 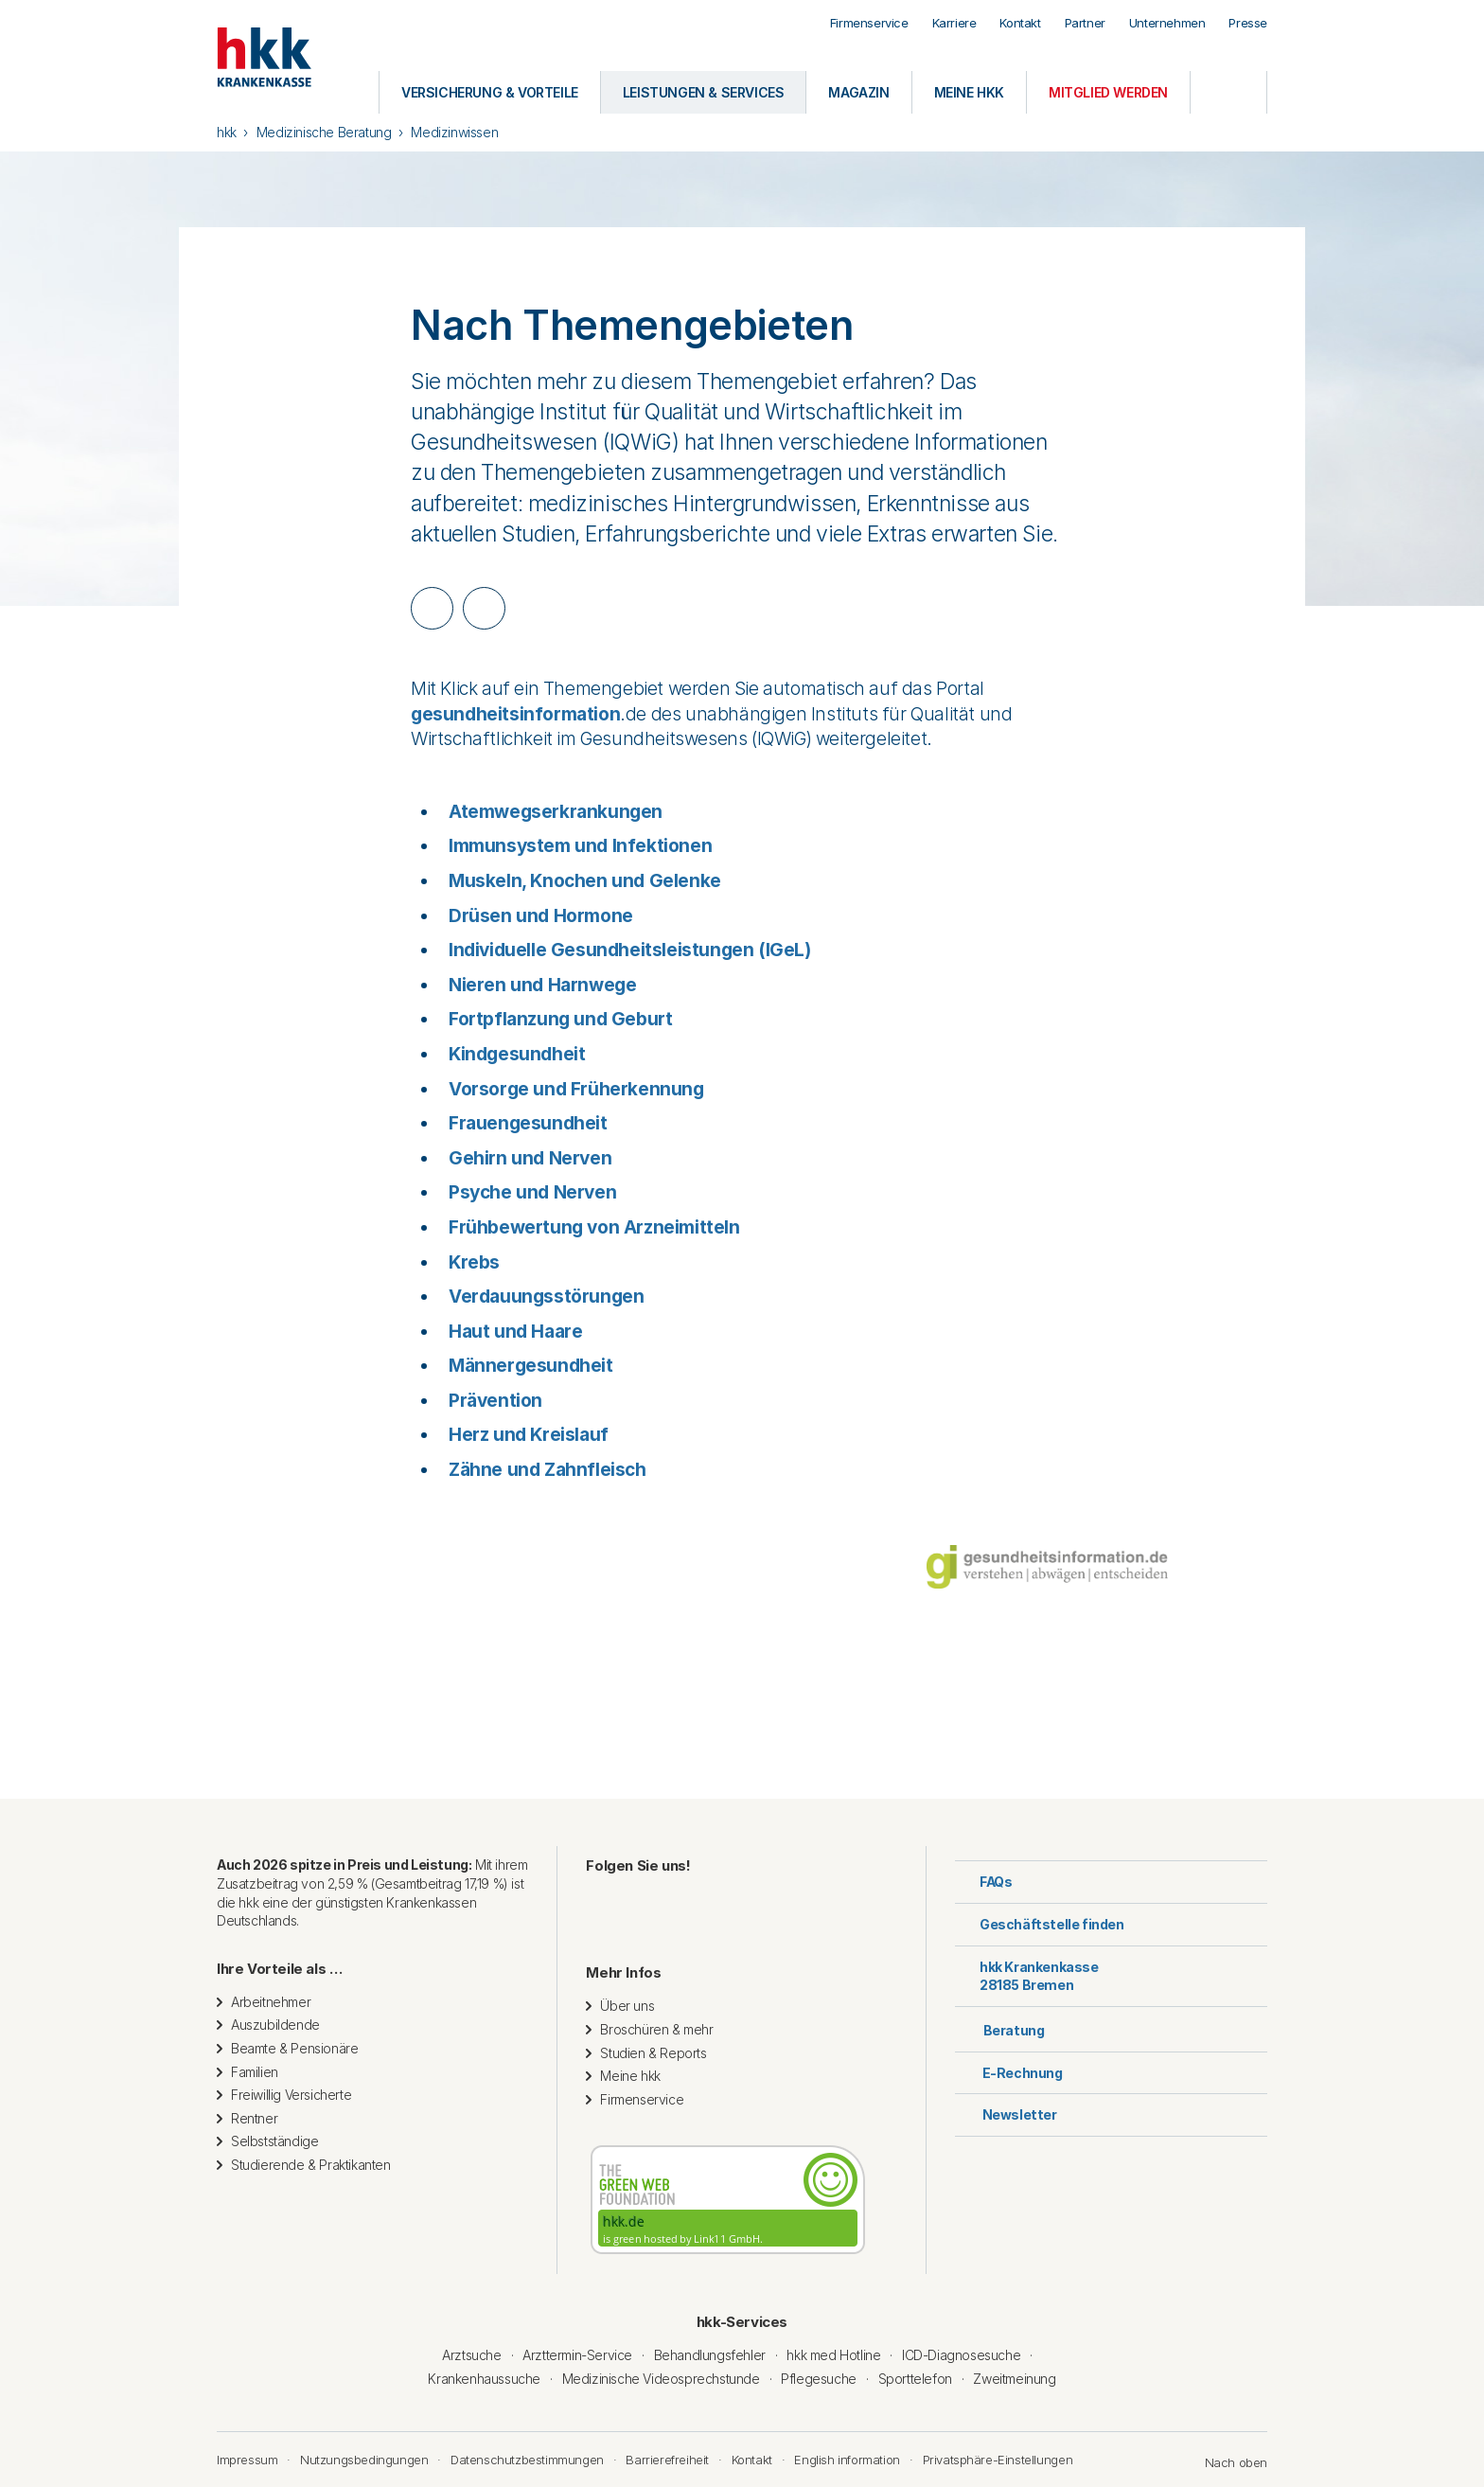 What do you see at coordinates (515, 714) in the screenshot?
I see `gesundheitsinformation` at bounding box center [515, 714].